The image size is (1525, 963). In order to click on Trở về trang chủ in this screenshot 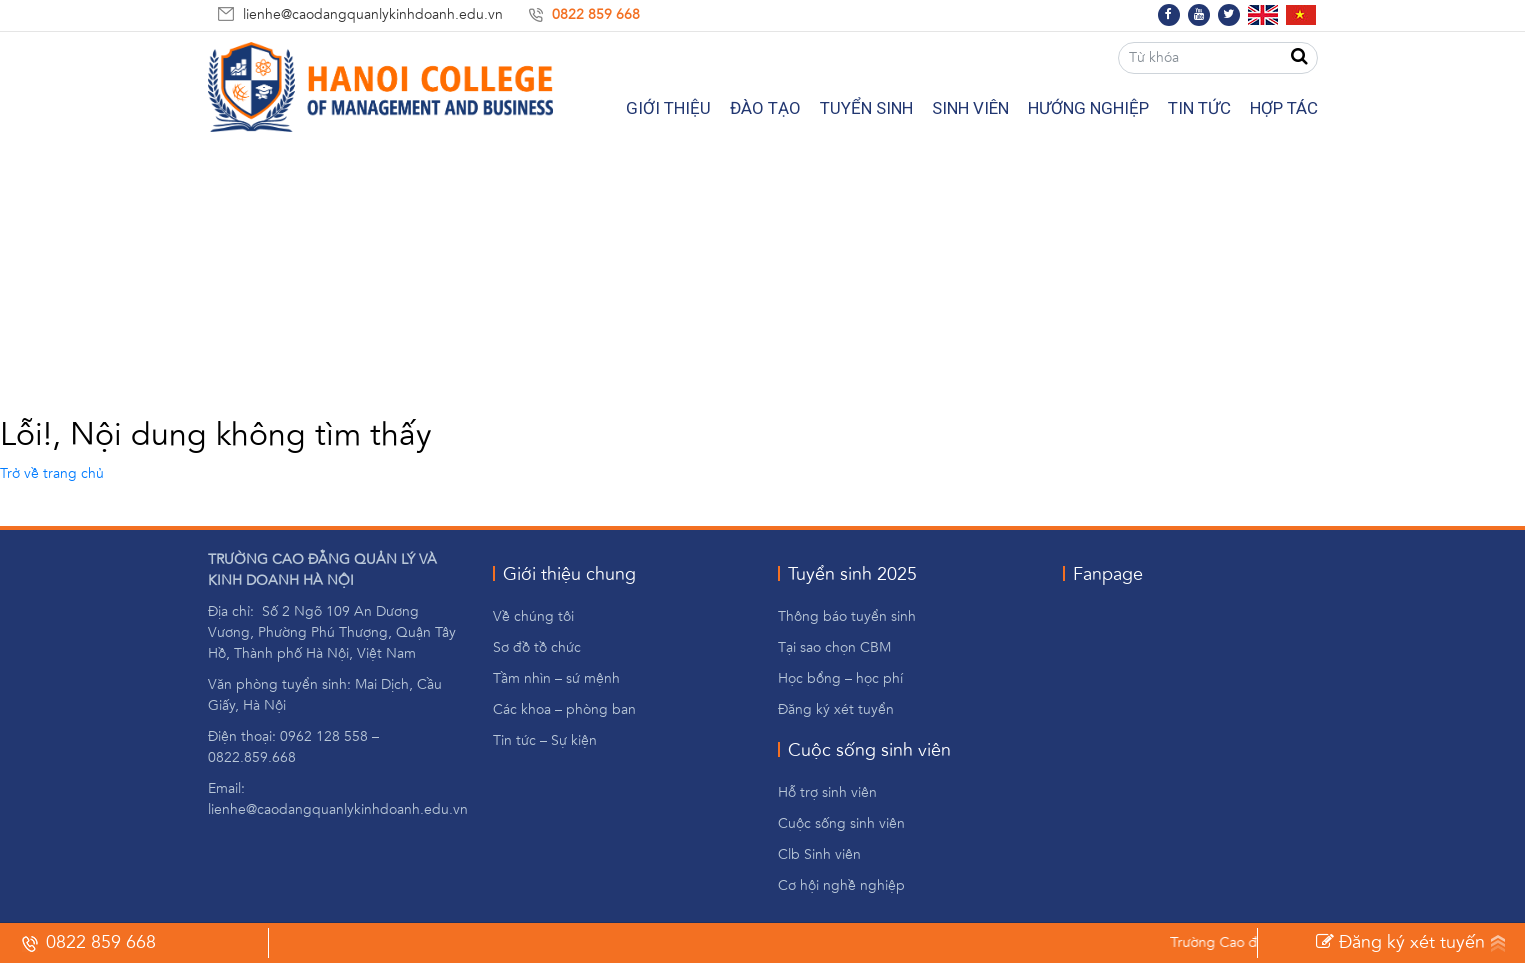, I will do `click(52, 474)`.